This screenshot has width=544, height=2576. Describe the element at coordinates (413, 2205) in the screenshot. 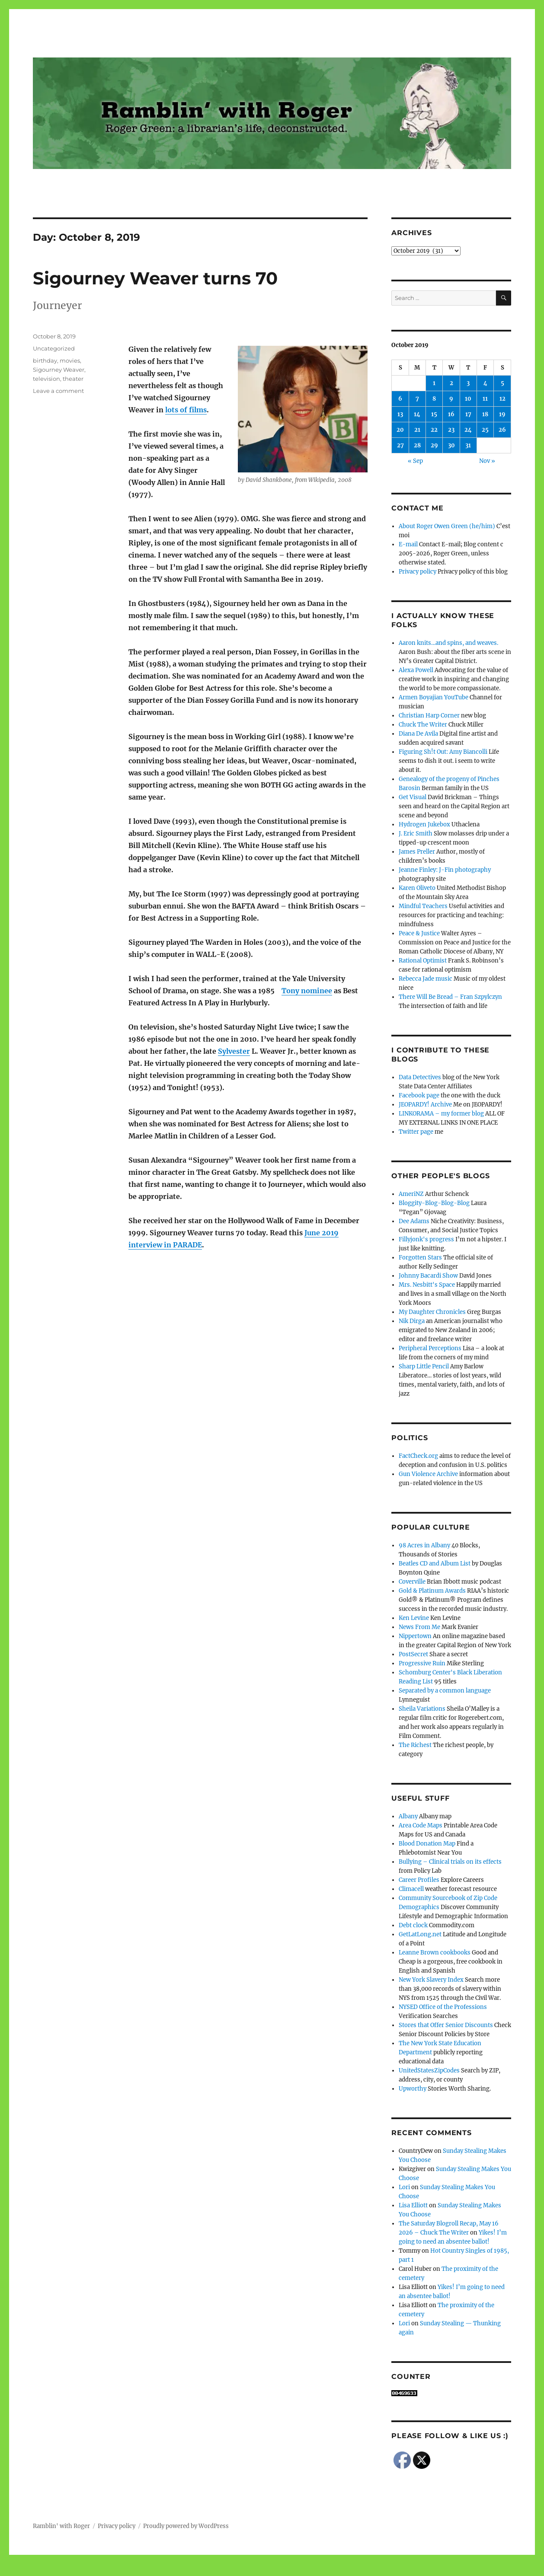

I see `Lisa Elliott` at that location.